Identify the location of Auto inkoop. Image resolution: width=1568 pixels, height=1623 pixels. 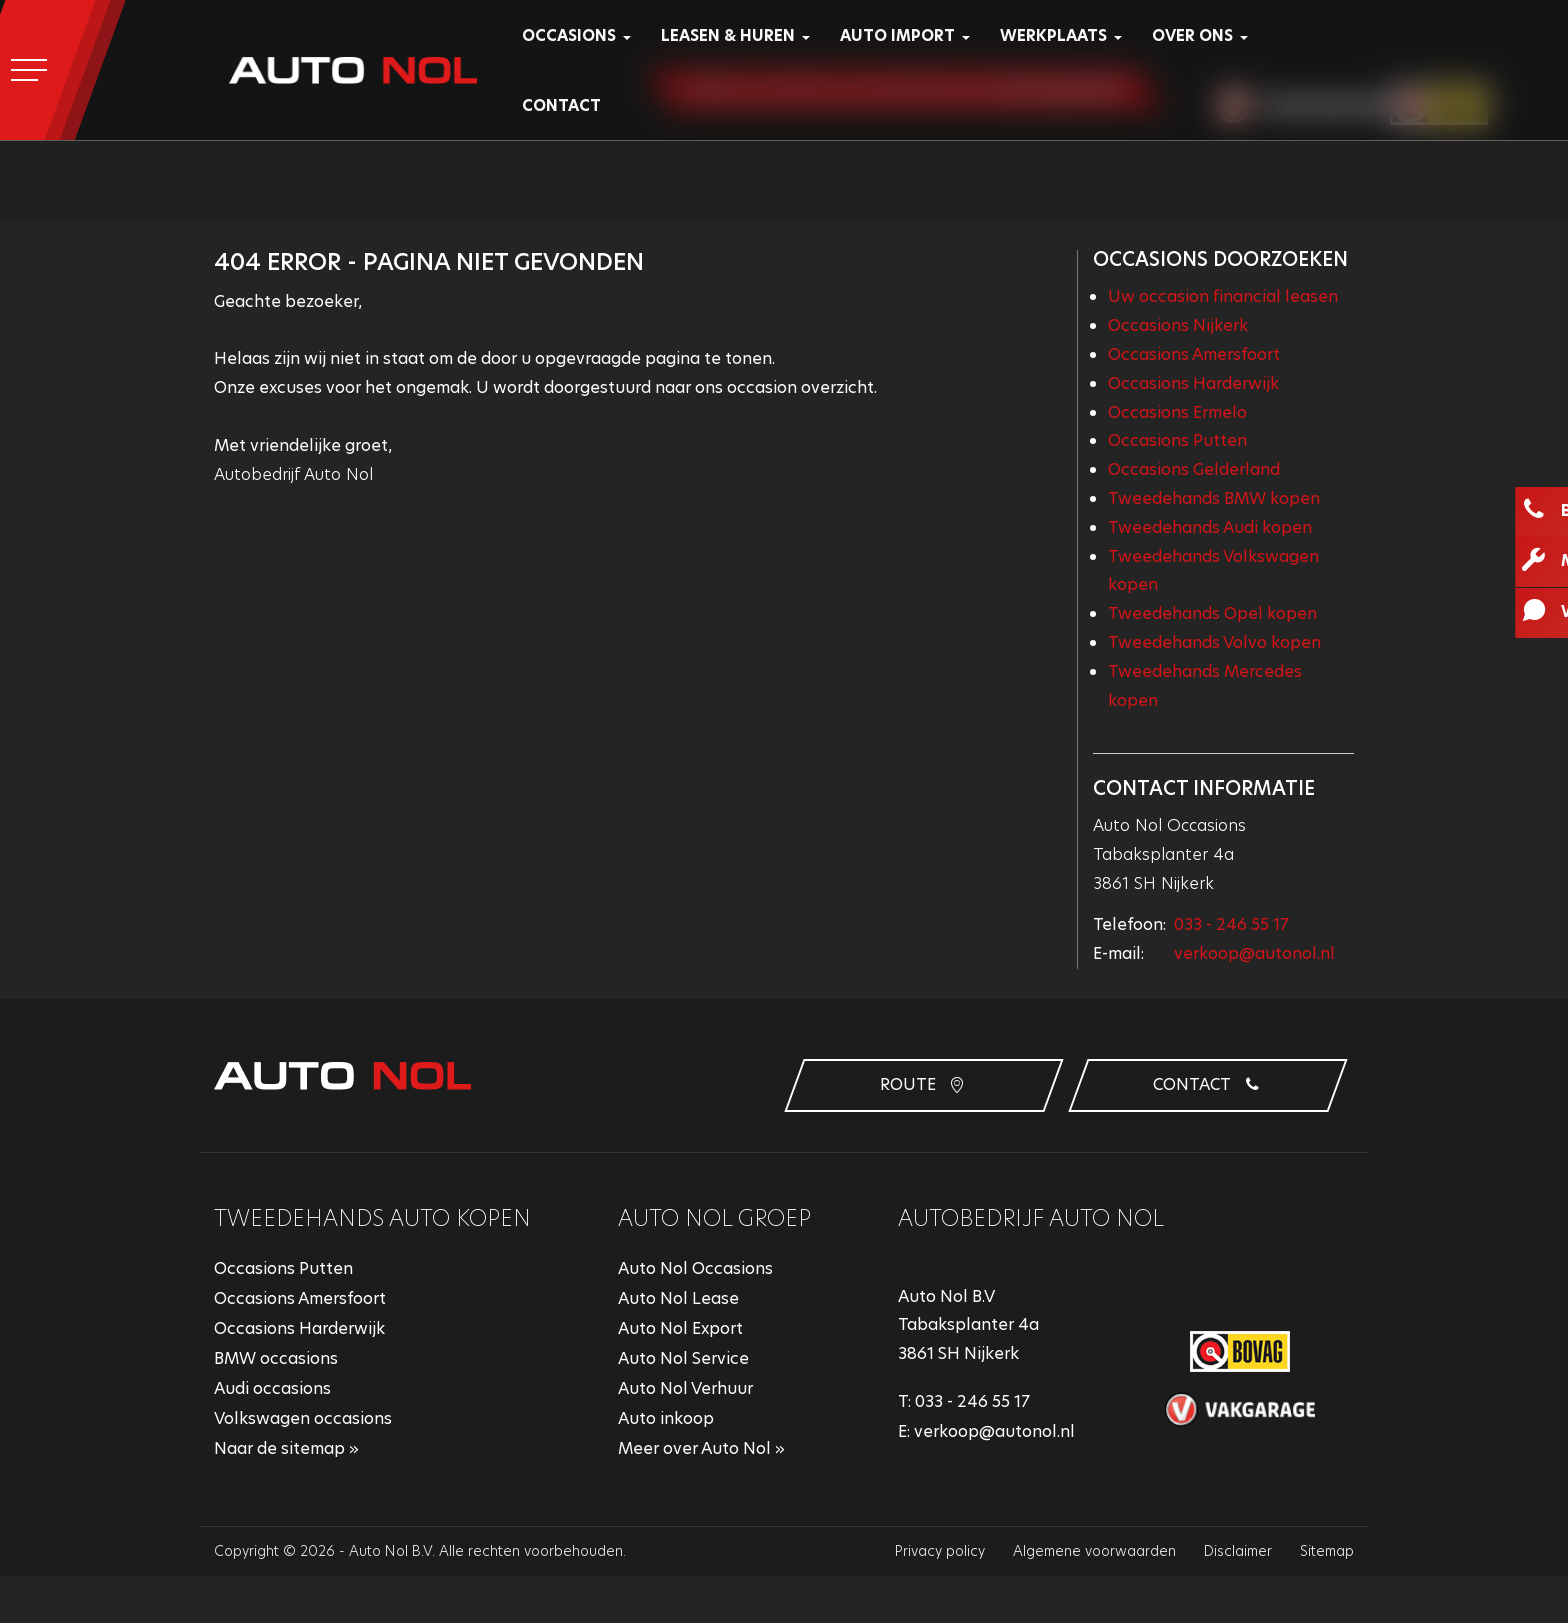
(666, 1418).